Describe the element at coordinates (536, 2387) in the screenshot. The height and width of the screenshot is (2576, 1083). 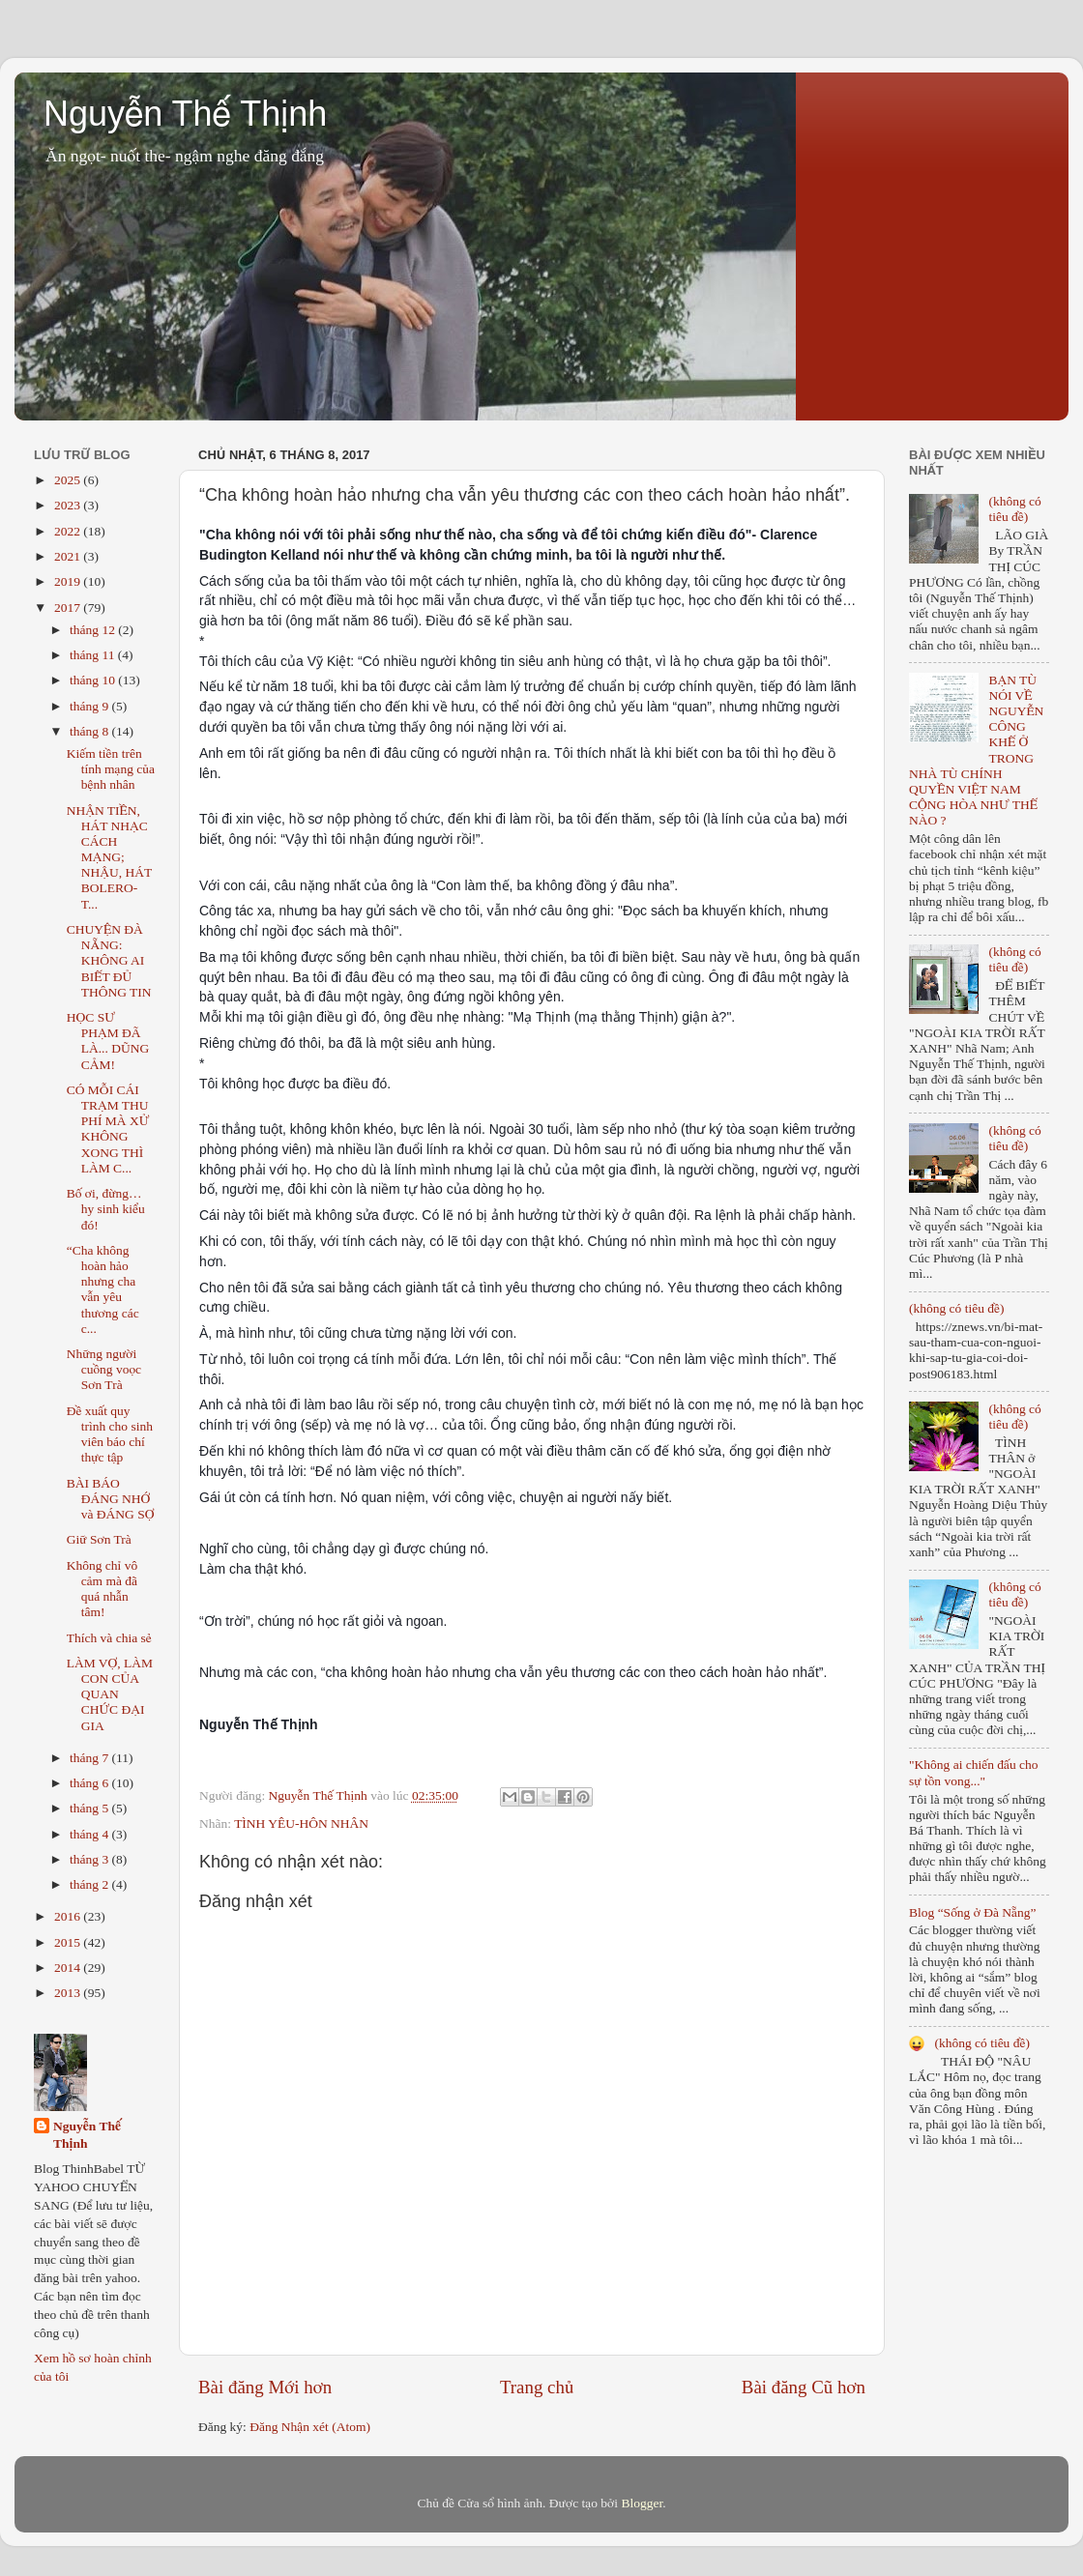
I see `Trang chủ` at that location.